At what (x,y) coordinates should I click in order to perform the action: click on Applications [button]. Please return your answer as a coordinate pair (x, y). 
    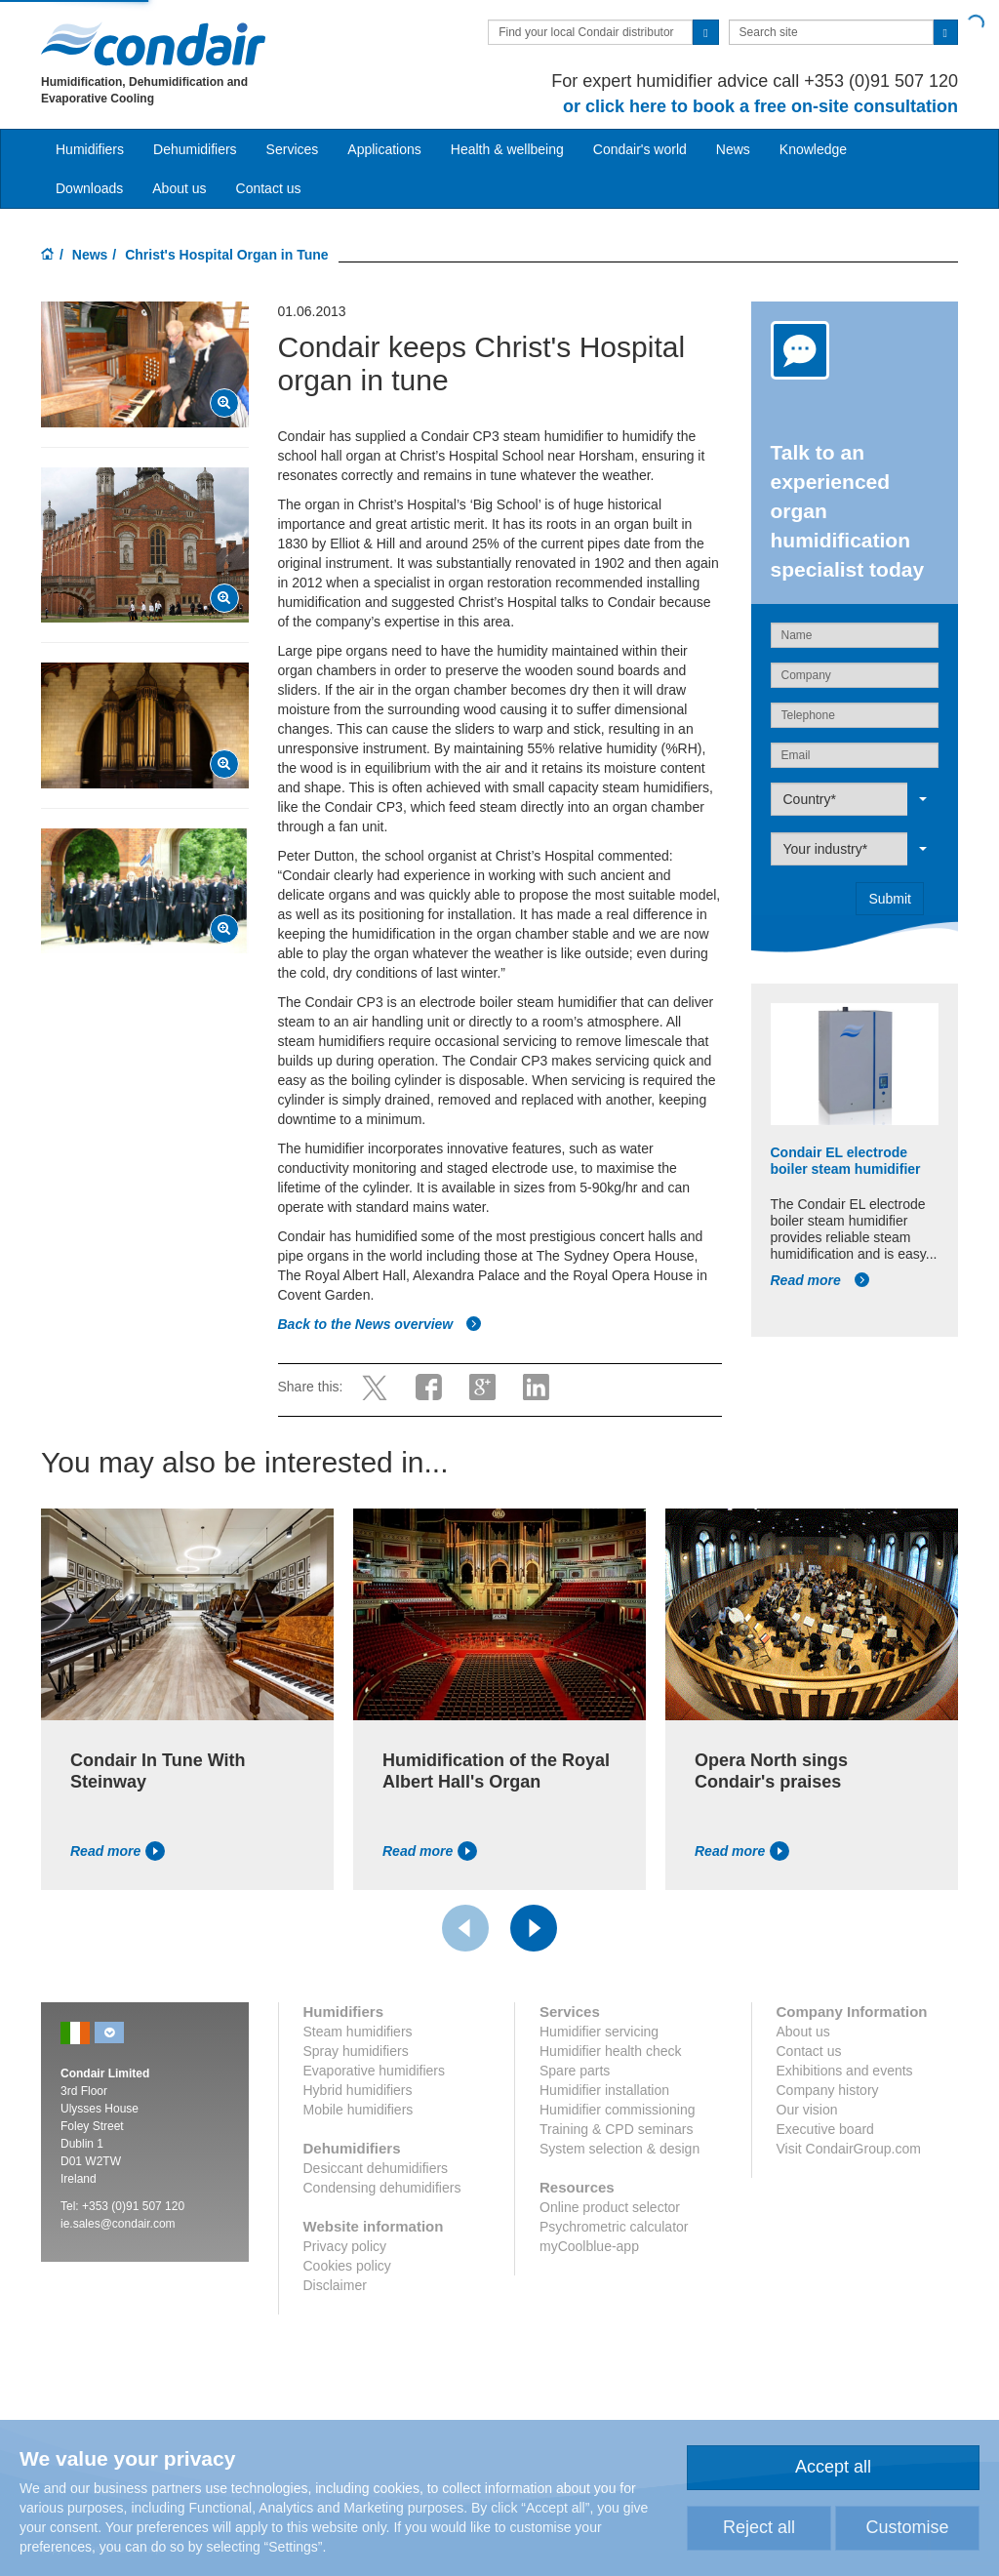
    Looking at the image, I should click on (384, 149).